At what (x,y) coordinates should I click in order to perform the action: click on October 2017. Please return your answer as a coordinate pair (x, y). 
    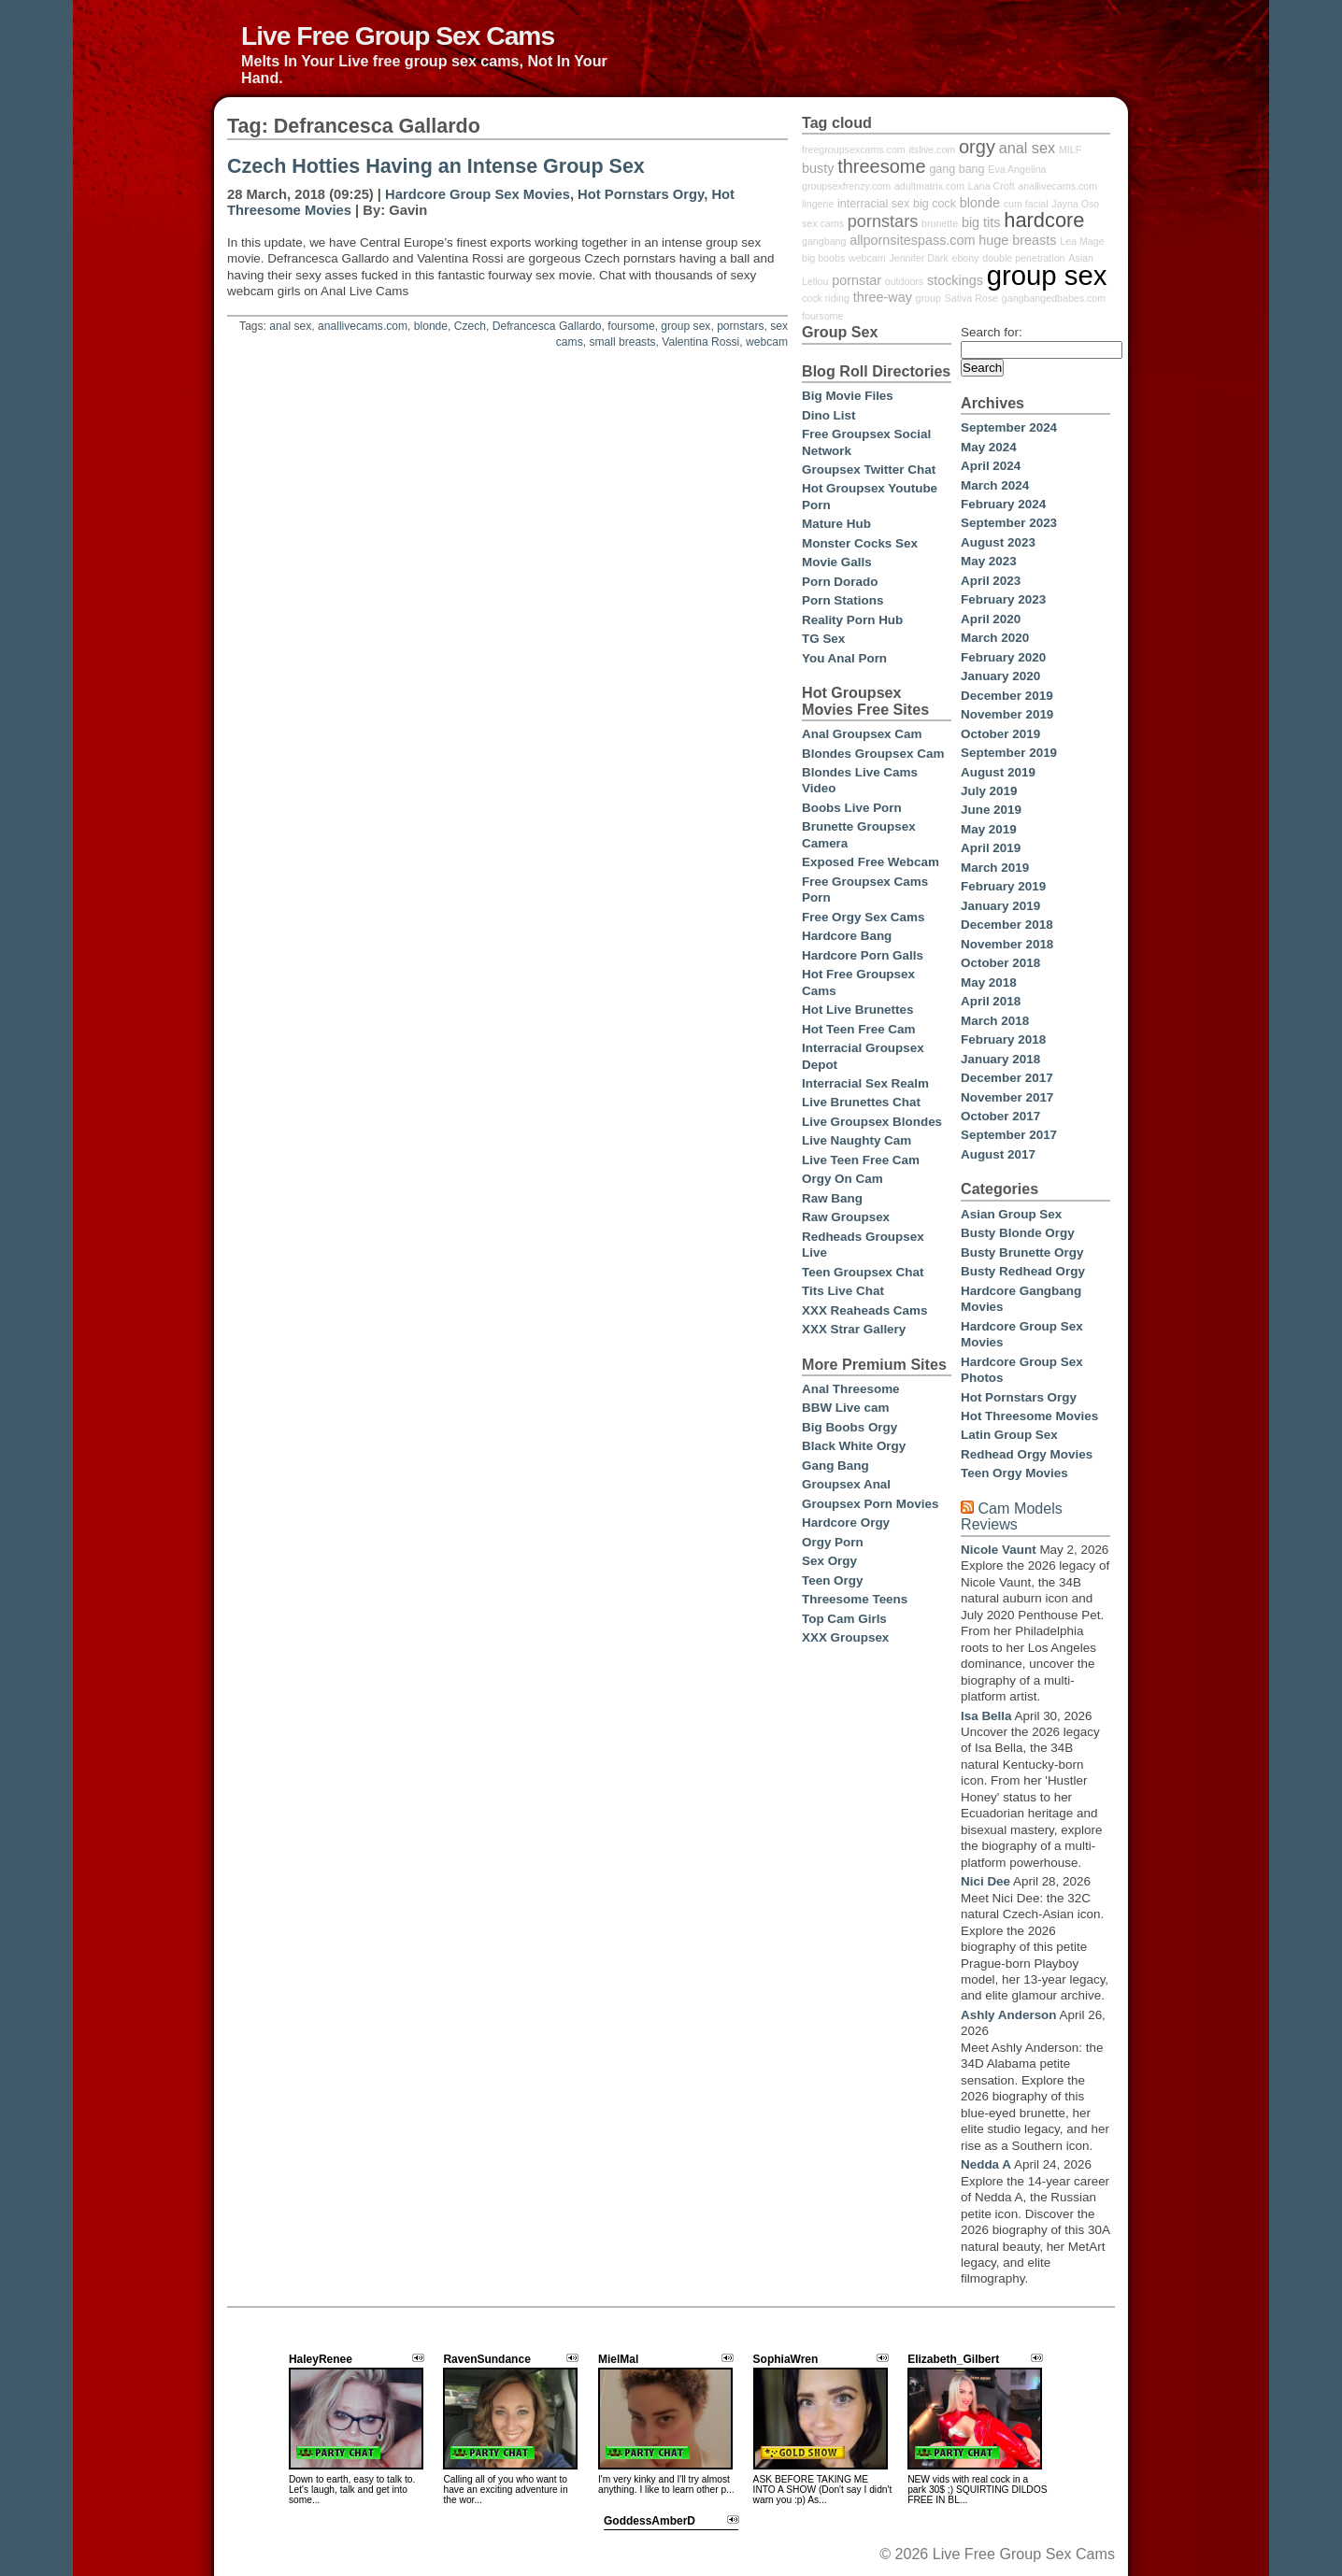
    Looking at the image, I should click on (1000, 1116).